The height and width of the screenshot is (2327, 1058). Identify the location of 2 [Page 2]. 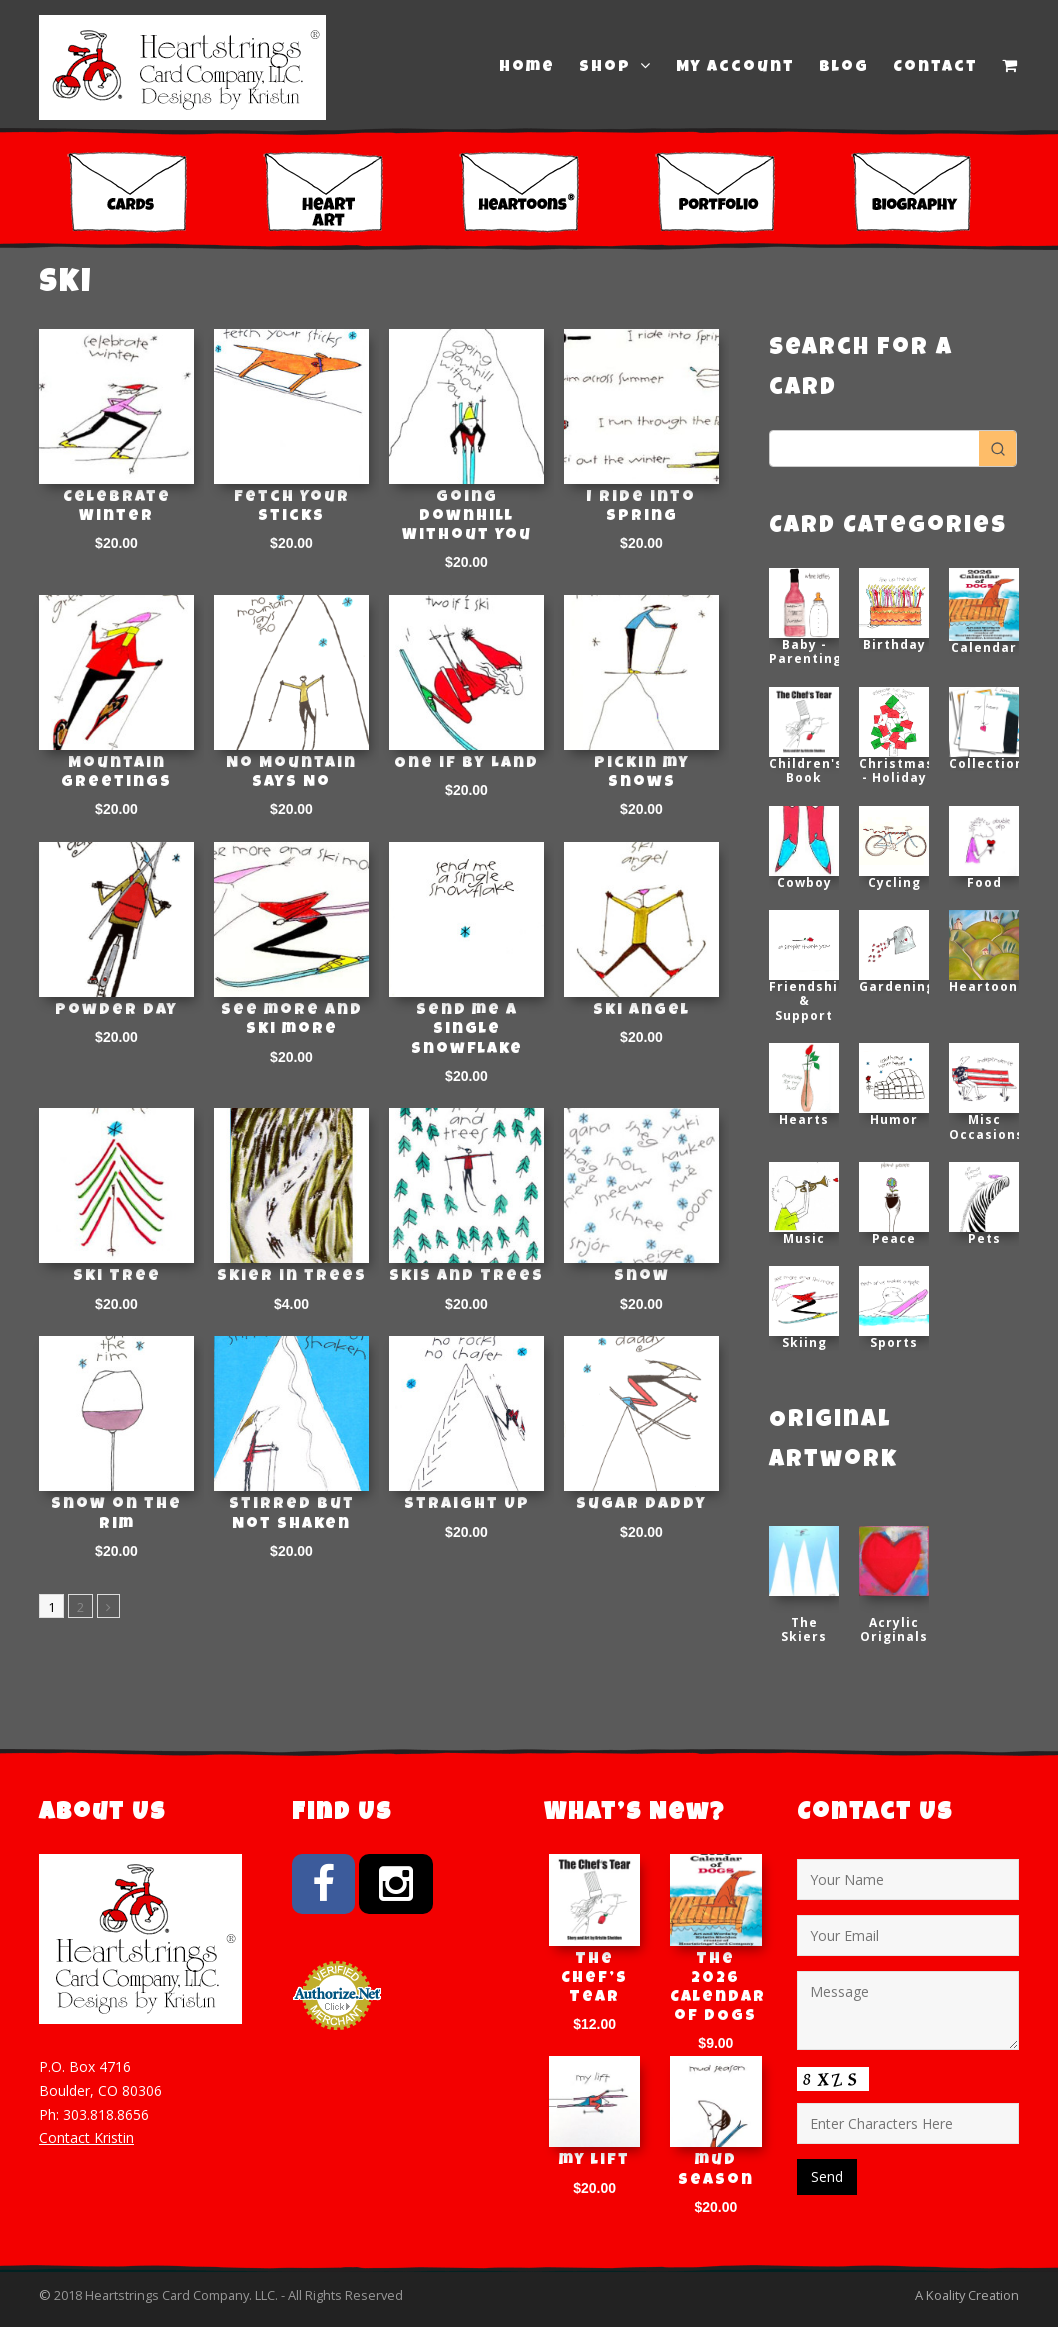
(80, 1607).